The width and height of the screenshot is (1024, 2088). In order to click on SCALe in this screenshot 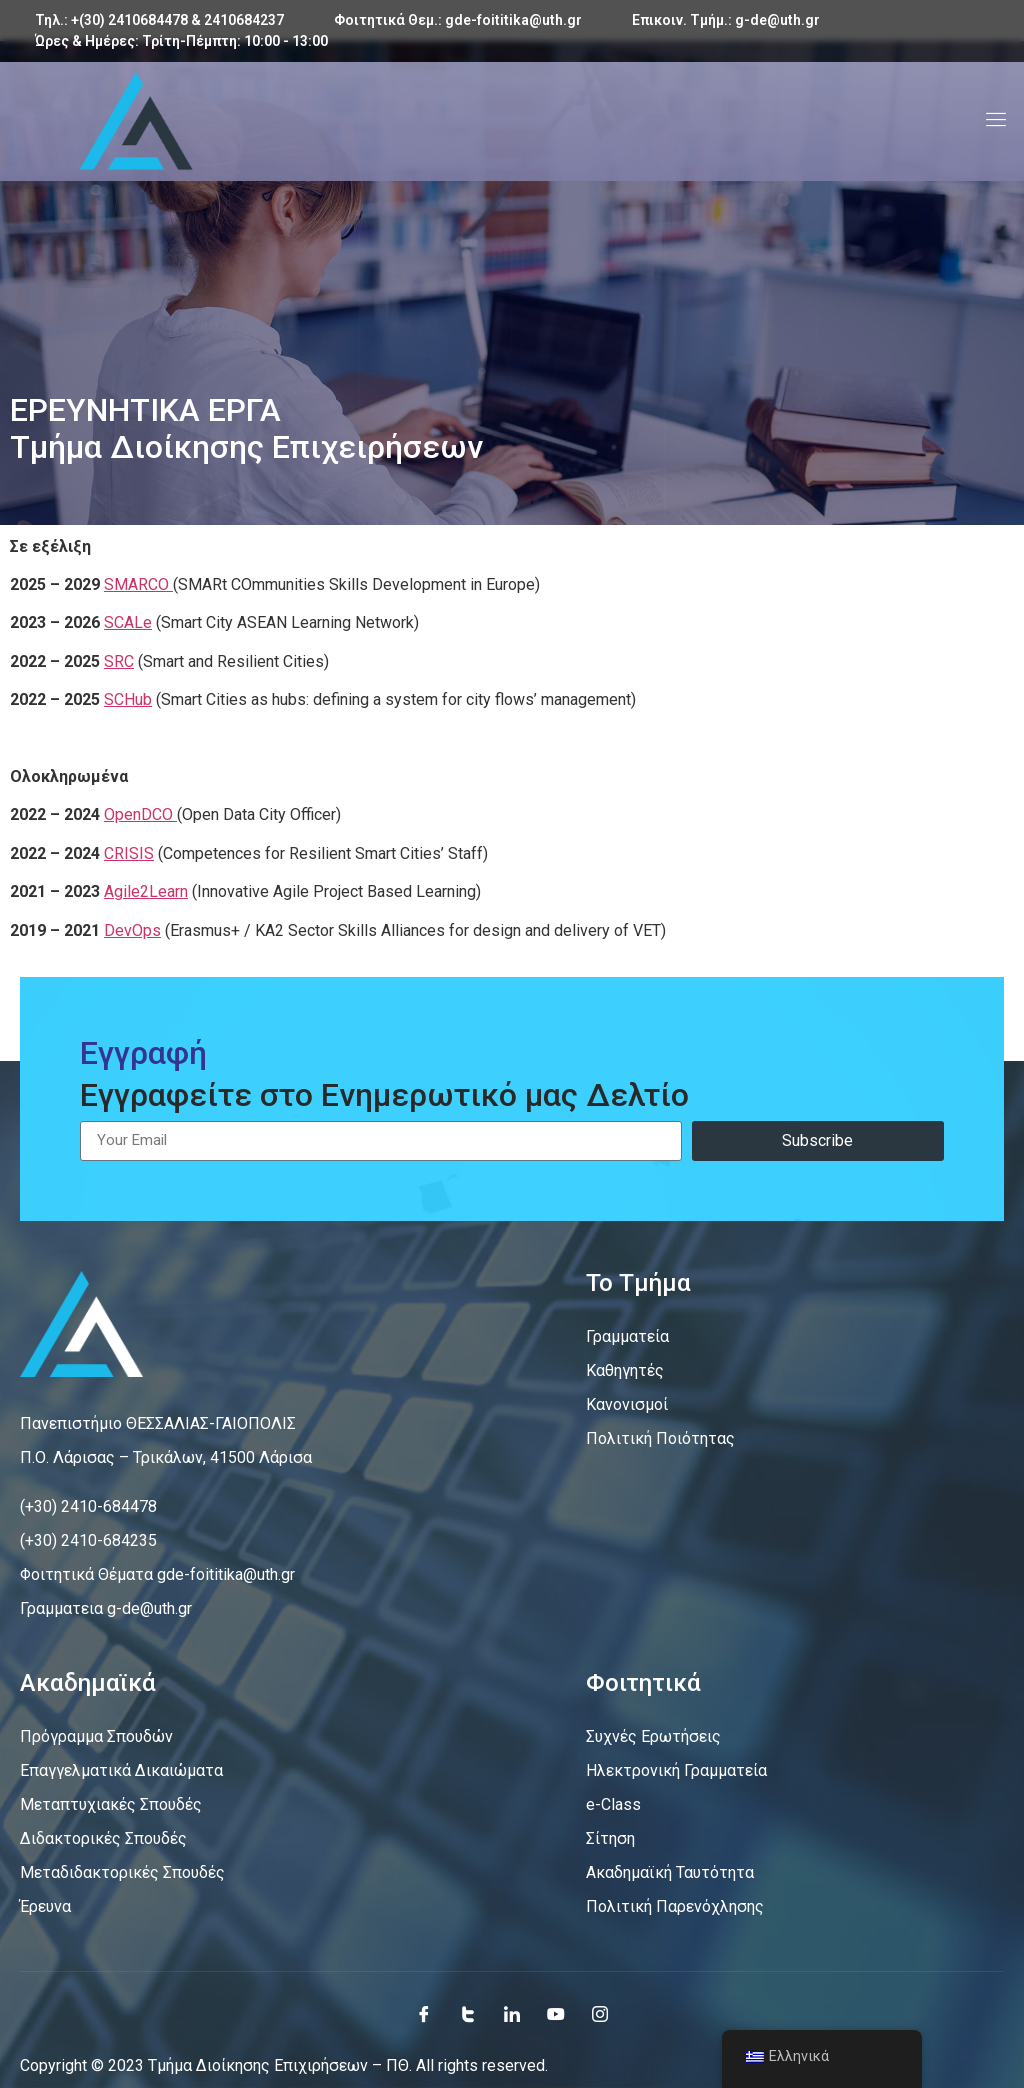, I will do `click(128, 622)`.